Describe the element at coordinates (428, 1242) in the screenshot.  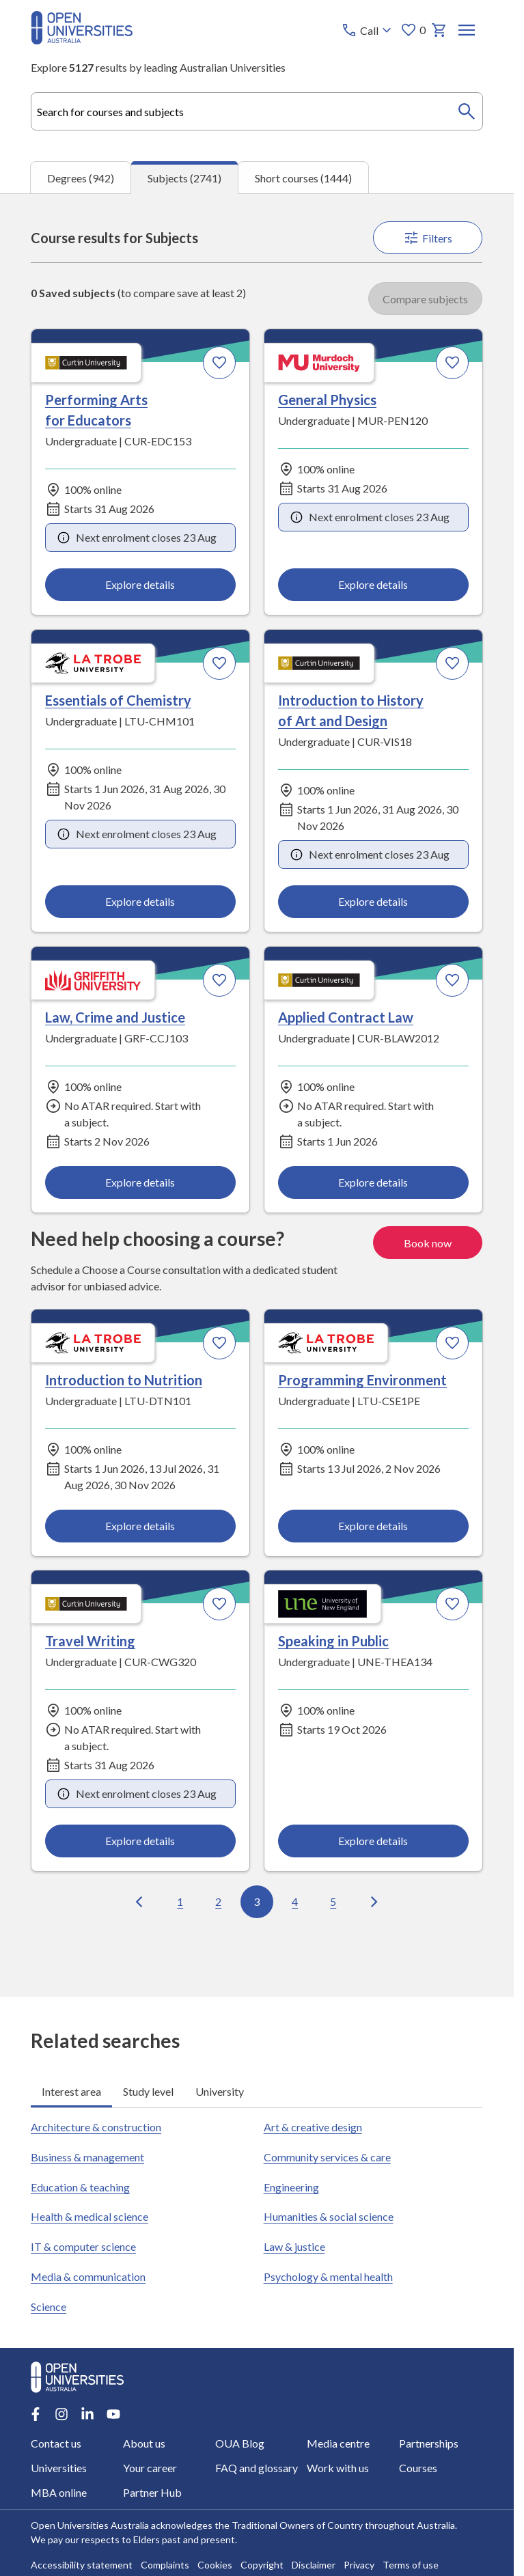
I see `Book now` at that location.